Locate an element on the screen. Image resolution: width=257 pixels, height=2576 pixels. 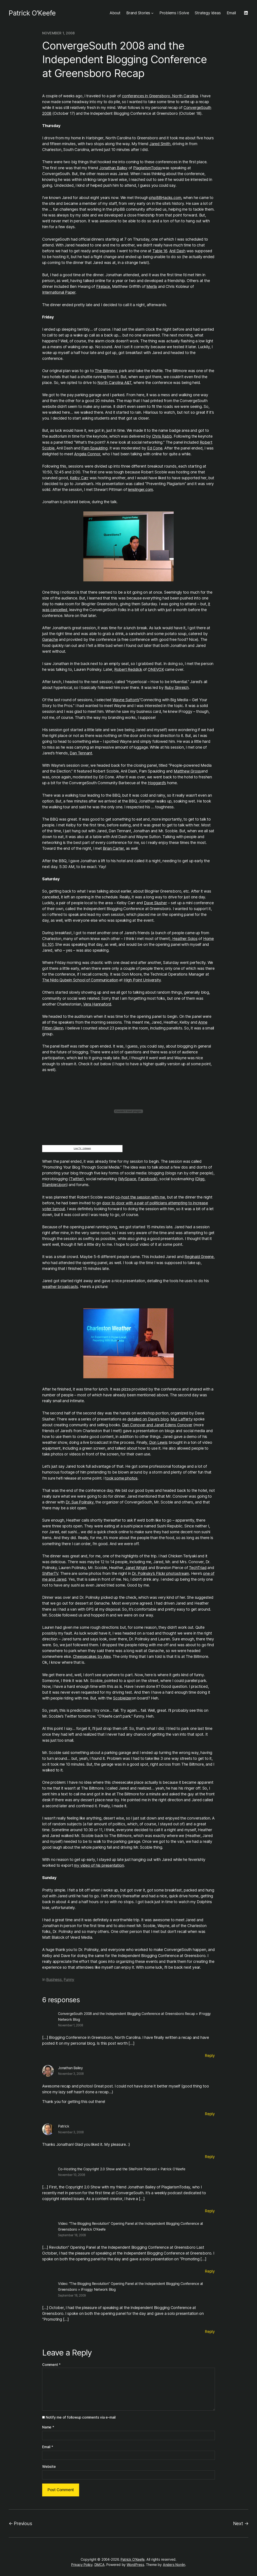
Kelby Carr is located at coordinates (79, 477).